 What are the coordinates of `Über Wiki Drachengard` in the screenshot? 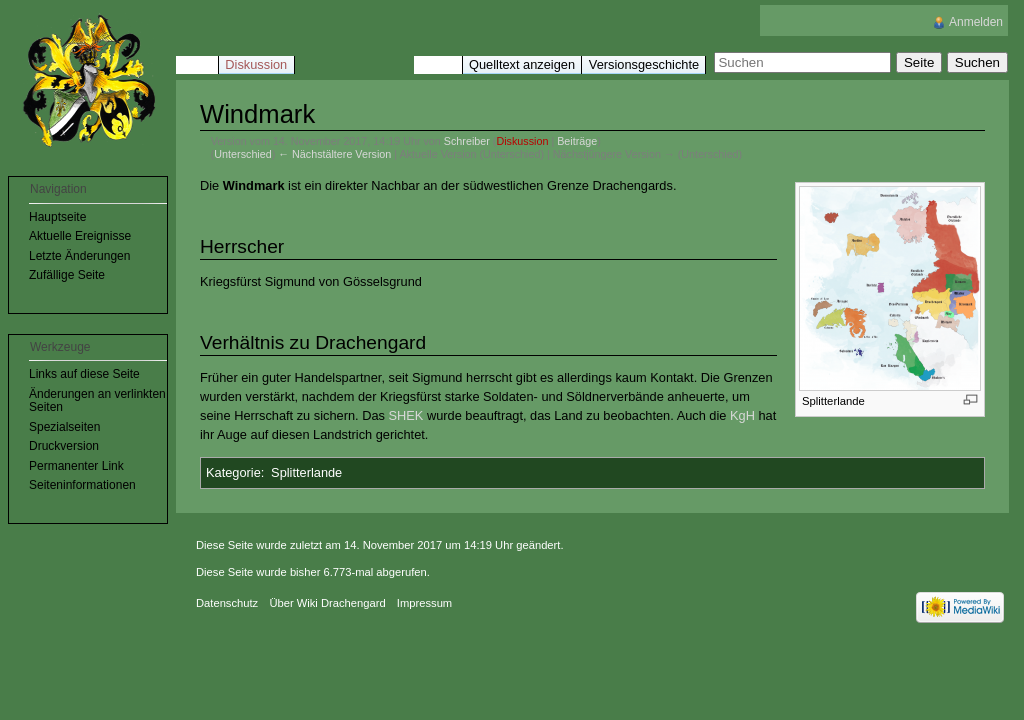 It's located at (327, 603).